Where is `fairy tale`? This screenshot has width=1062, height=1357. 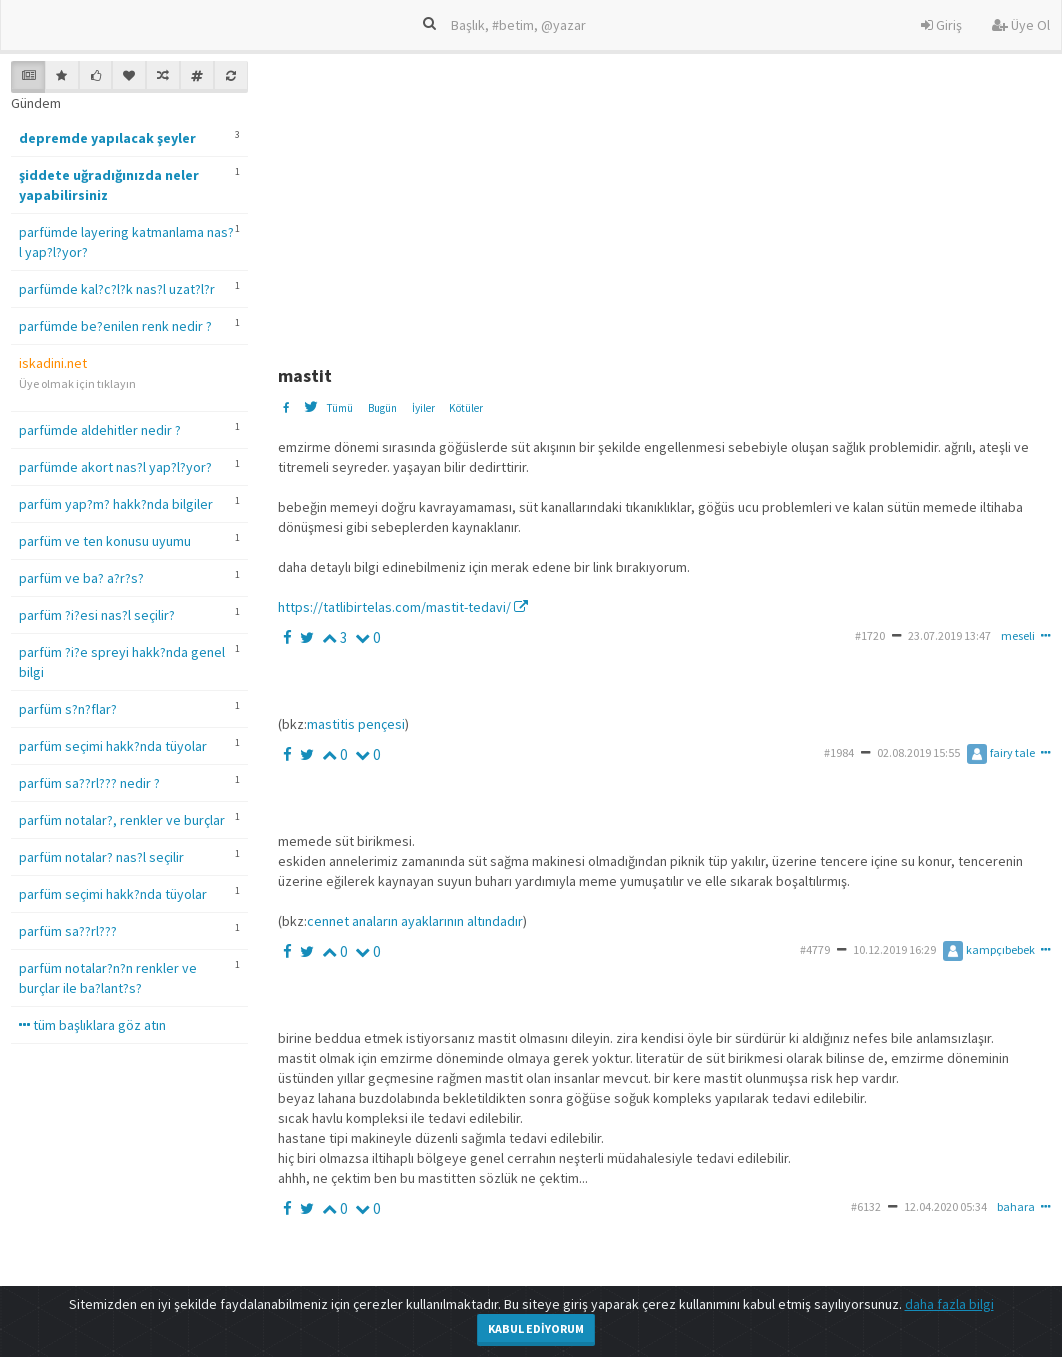
fairy tale is located at coordinates (1001, 752).